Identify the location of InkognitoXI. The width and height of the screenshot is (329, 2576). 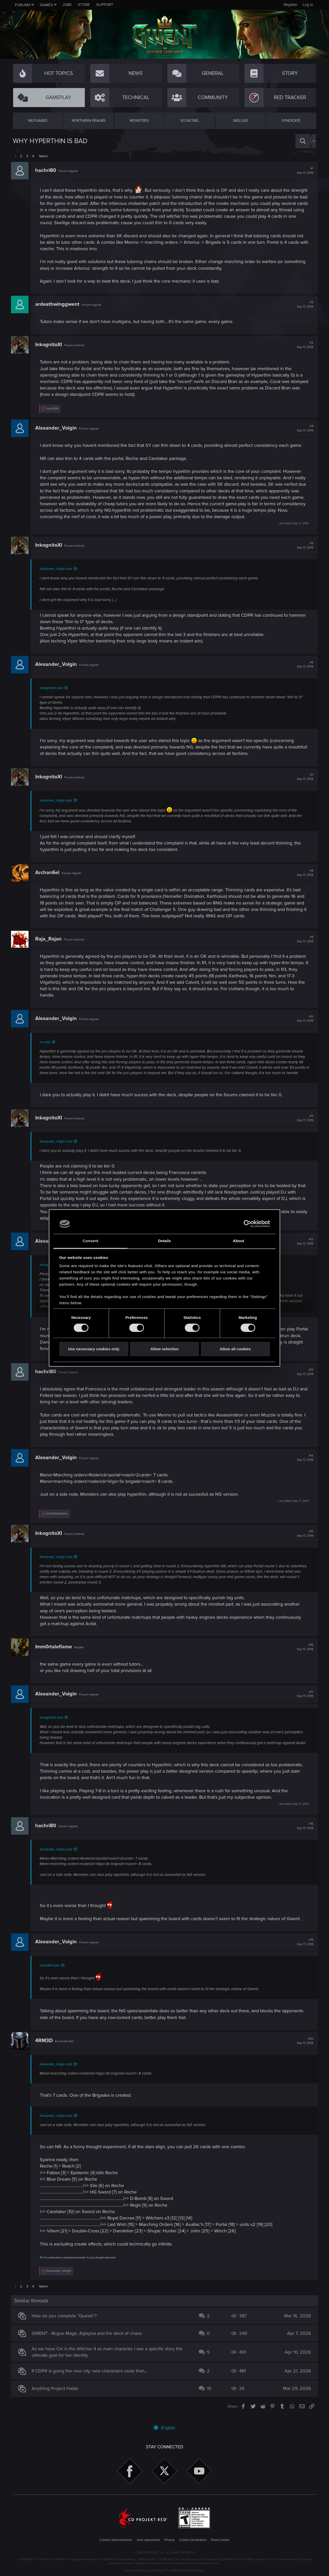
(50, 345).